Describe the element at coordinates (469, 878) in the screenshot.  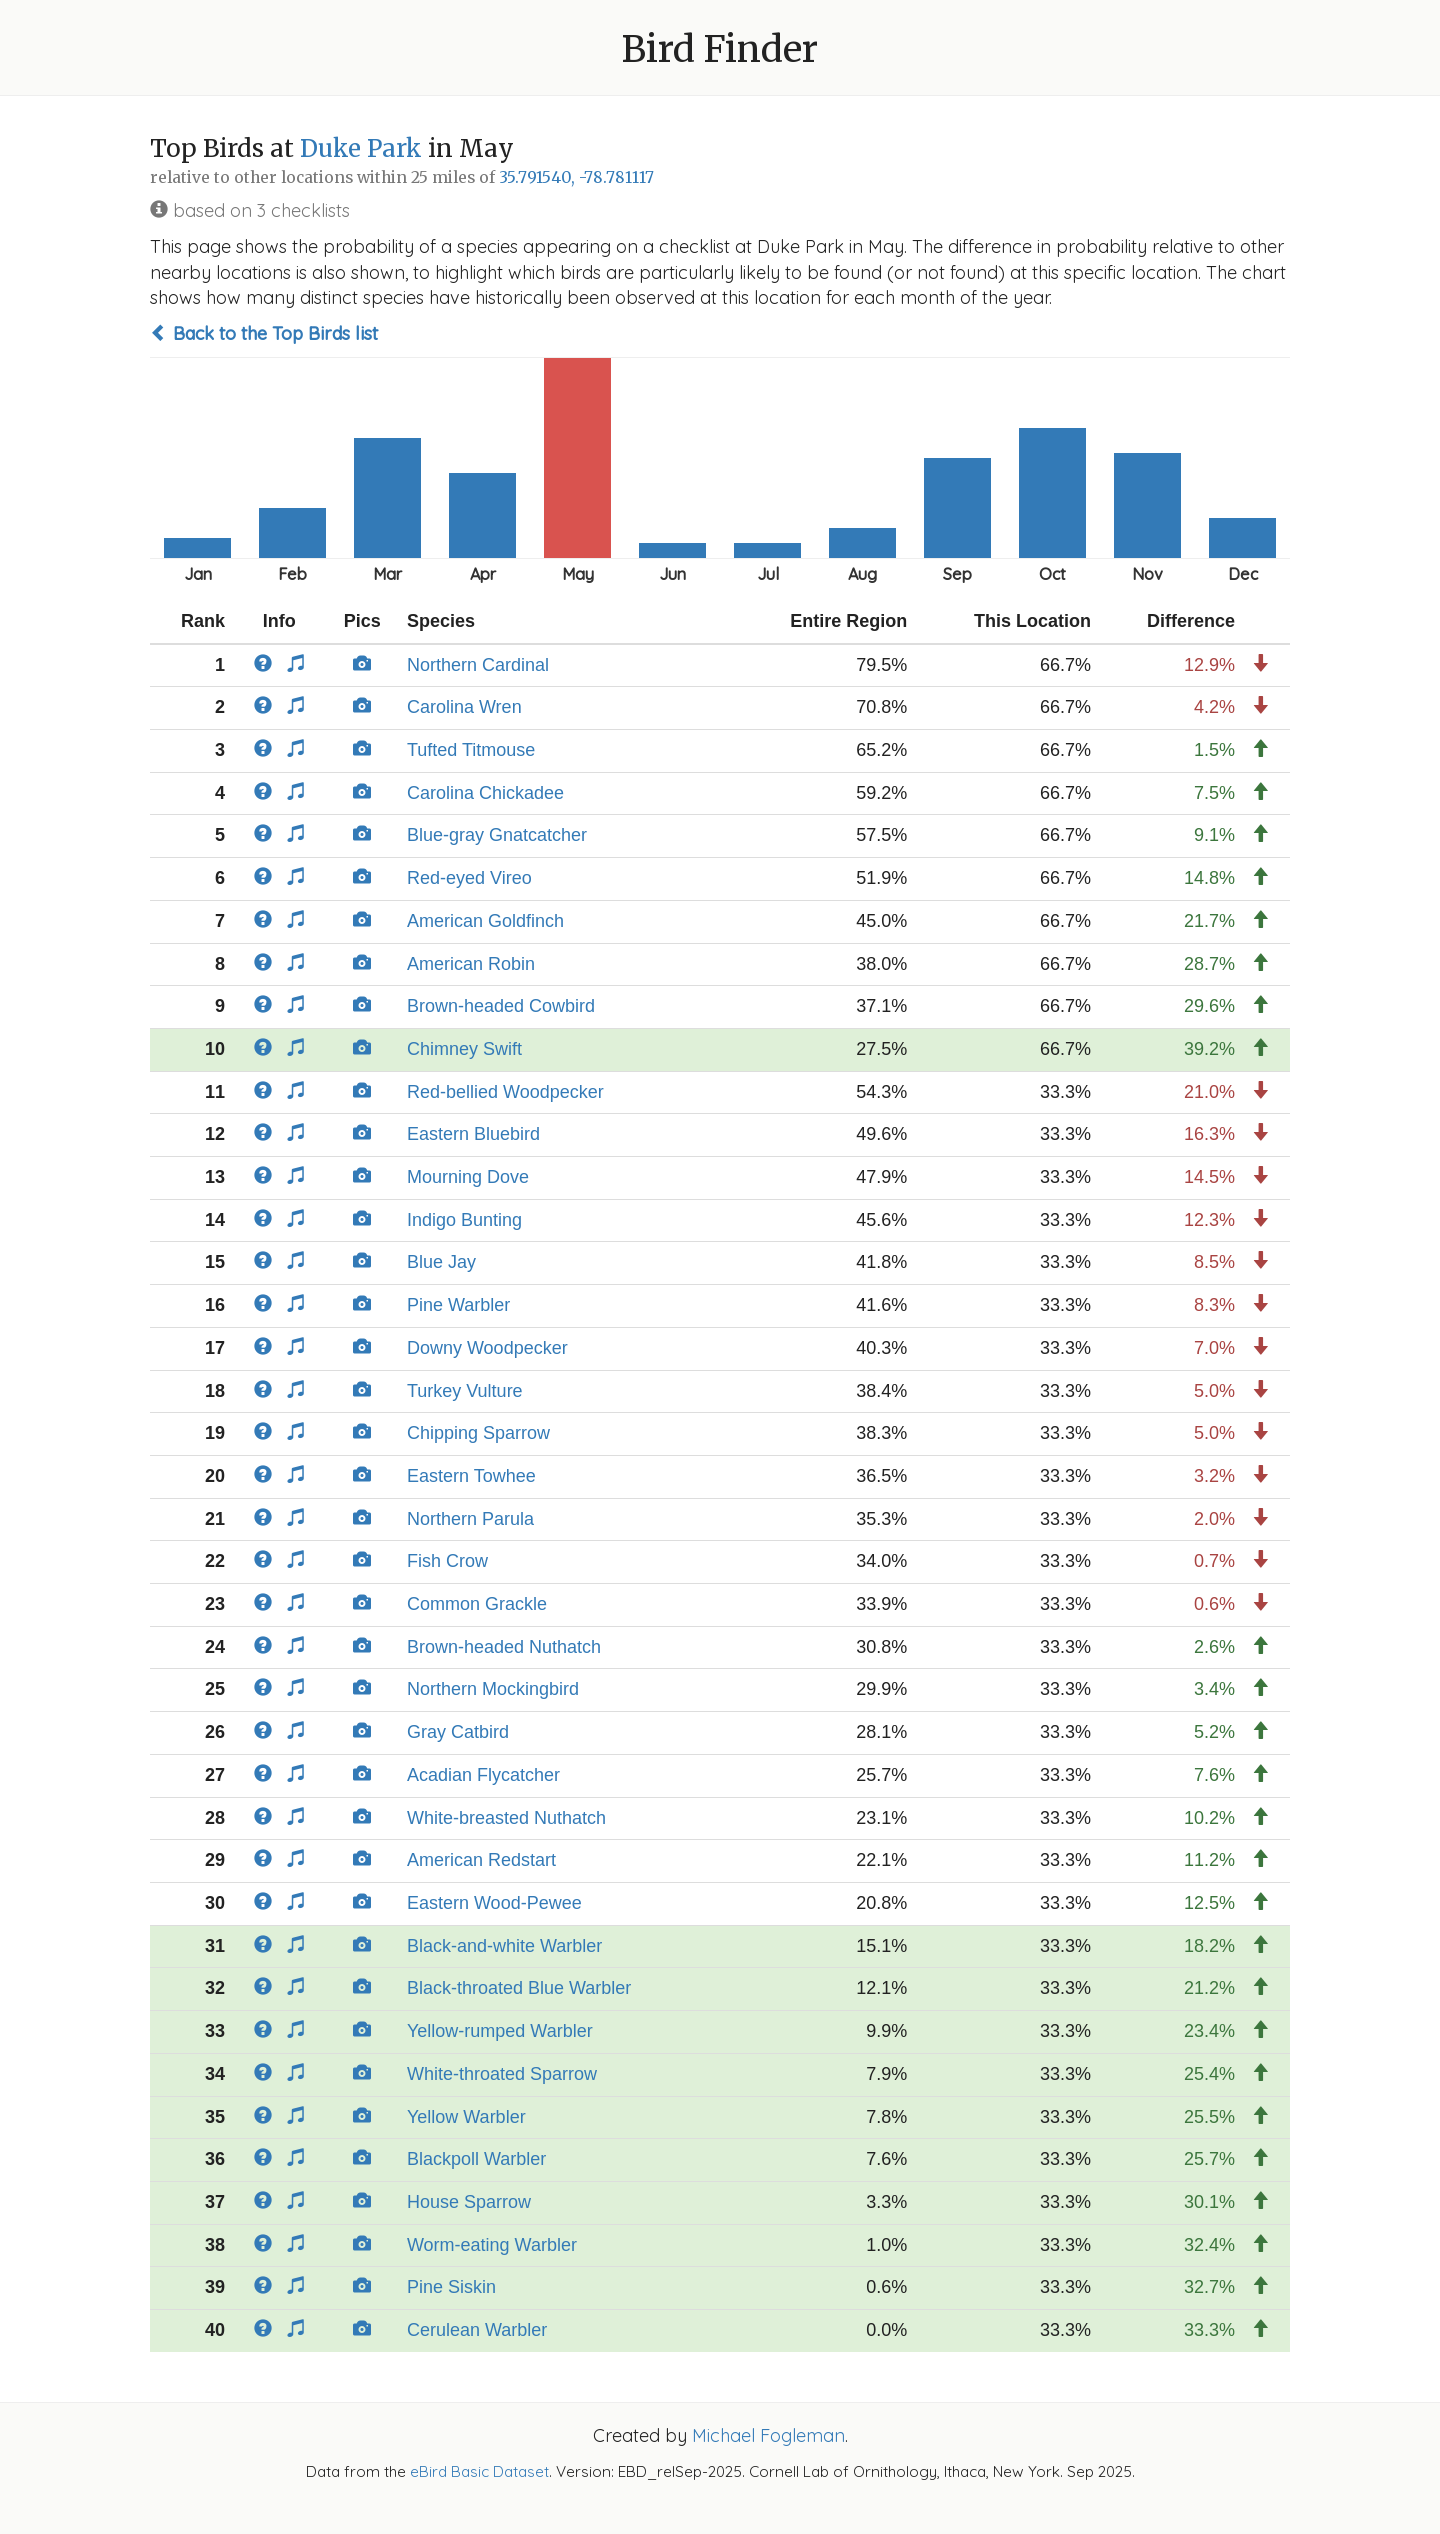
I see `Red-eyed Vireo` at that location.